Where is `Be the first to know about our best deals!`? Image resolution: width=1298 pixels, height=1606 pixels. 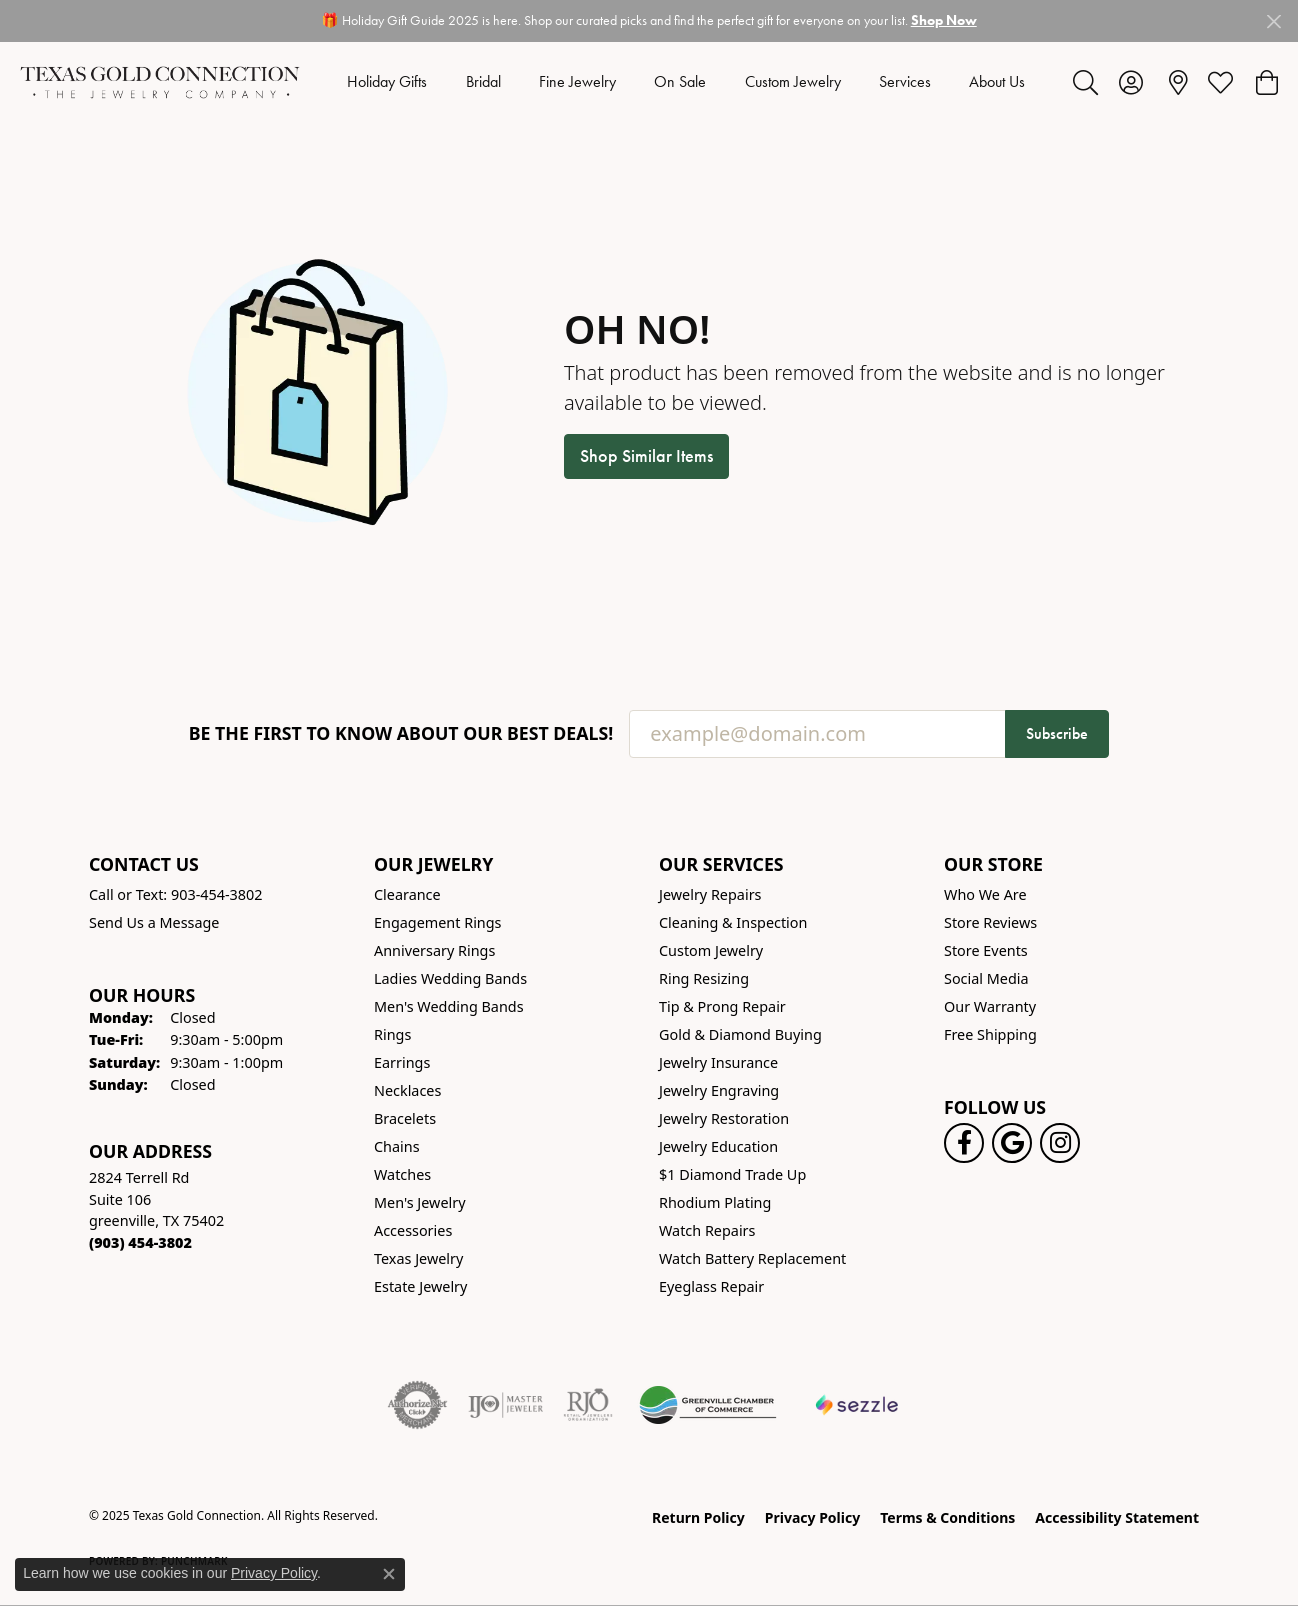 Be the first to know about our best deals! is located at coordinates (401, 733).